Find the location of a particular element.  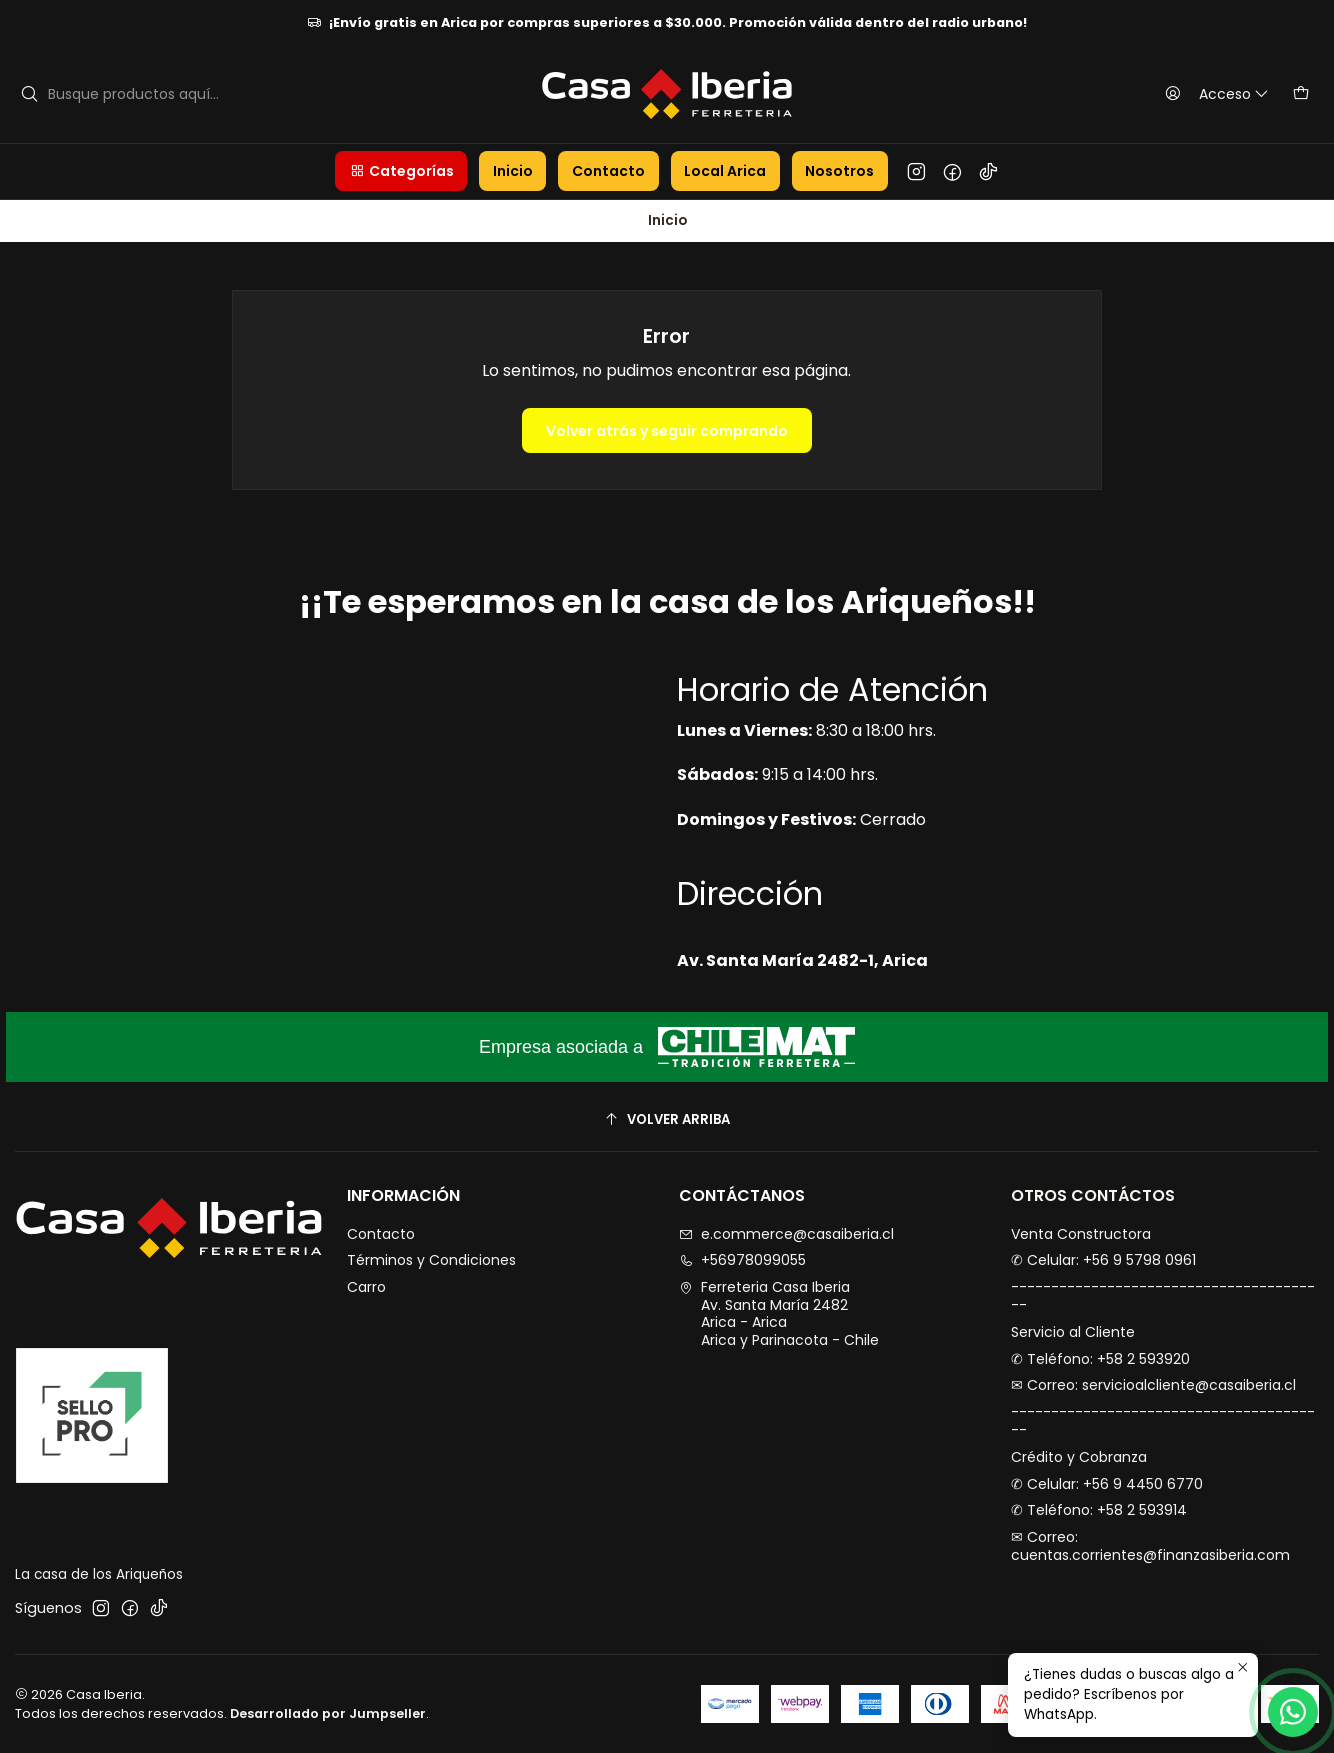

✆ Teléfono: +58 2 593914 is located at coordinates (1099, 1510).